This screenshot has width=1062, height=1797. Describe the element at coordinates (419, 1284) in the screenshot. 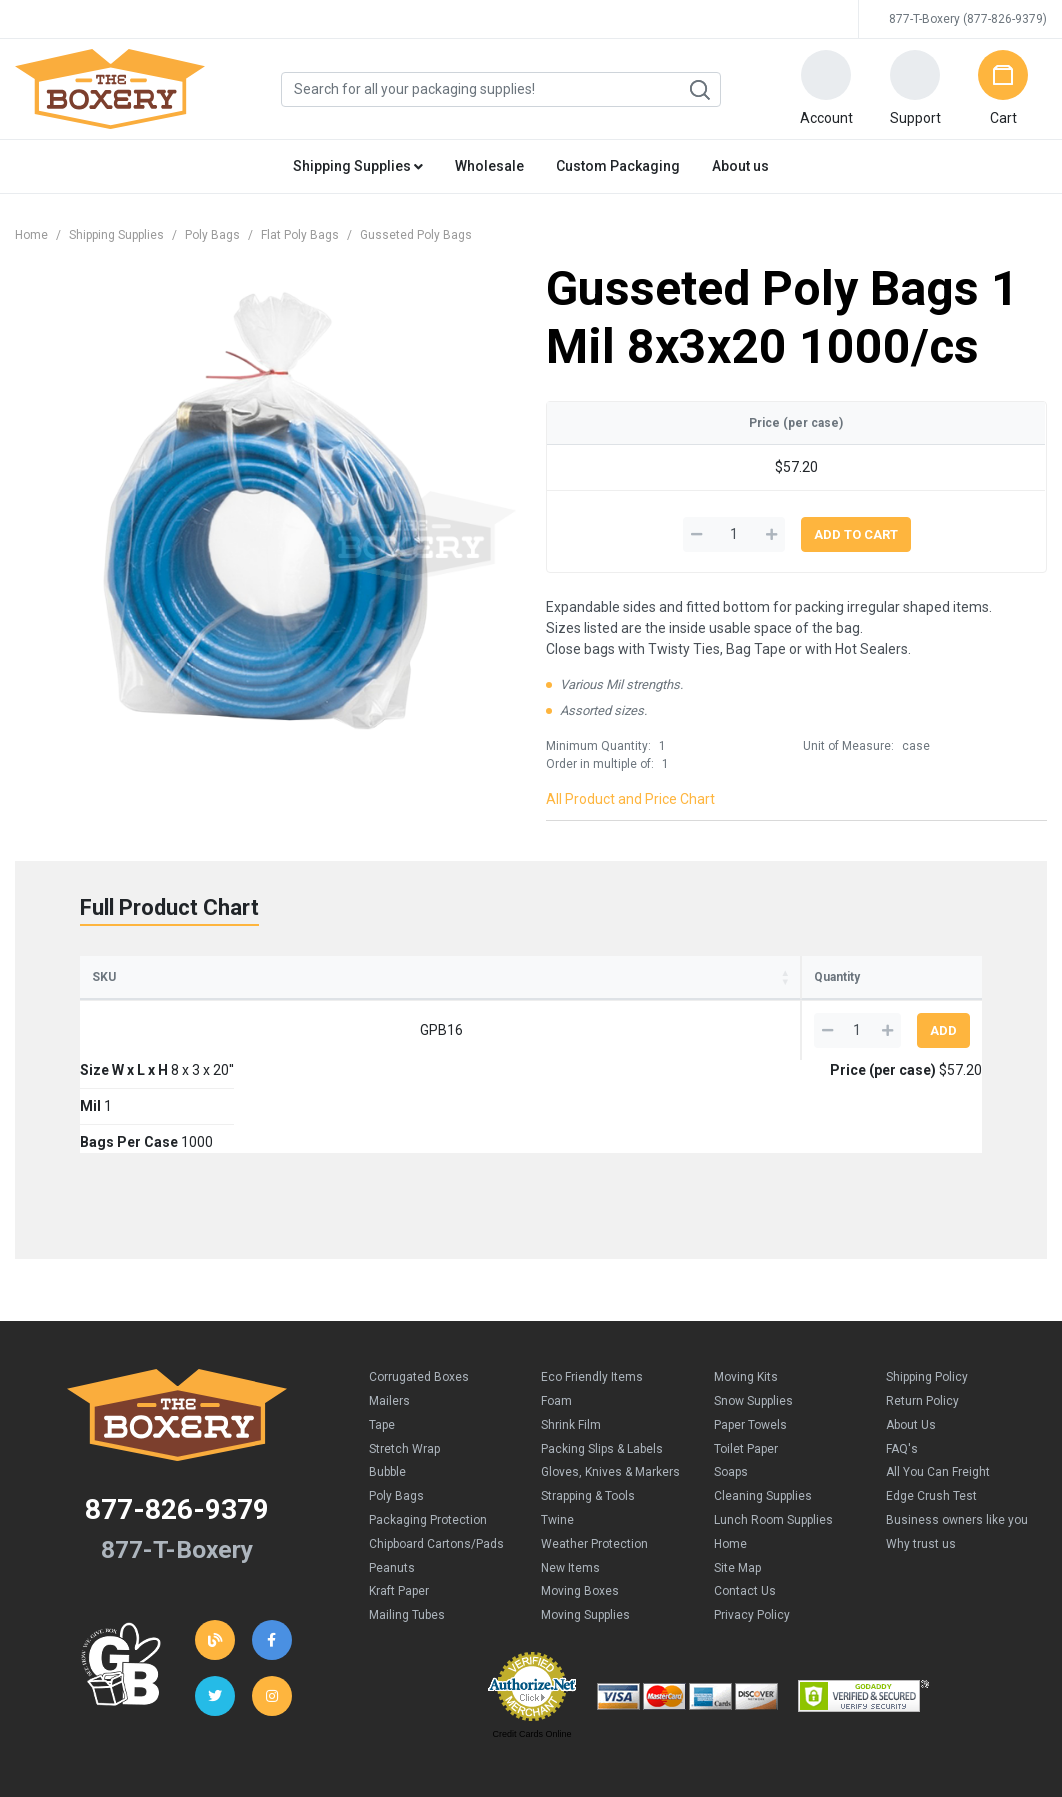

I see `Corrugated Boxes` at that location.